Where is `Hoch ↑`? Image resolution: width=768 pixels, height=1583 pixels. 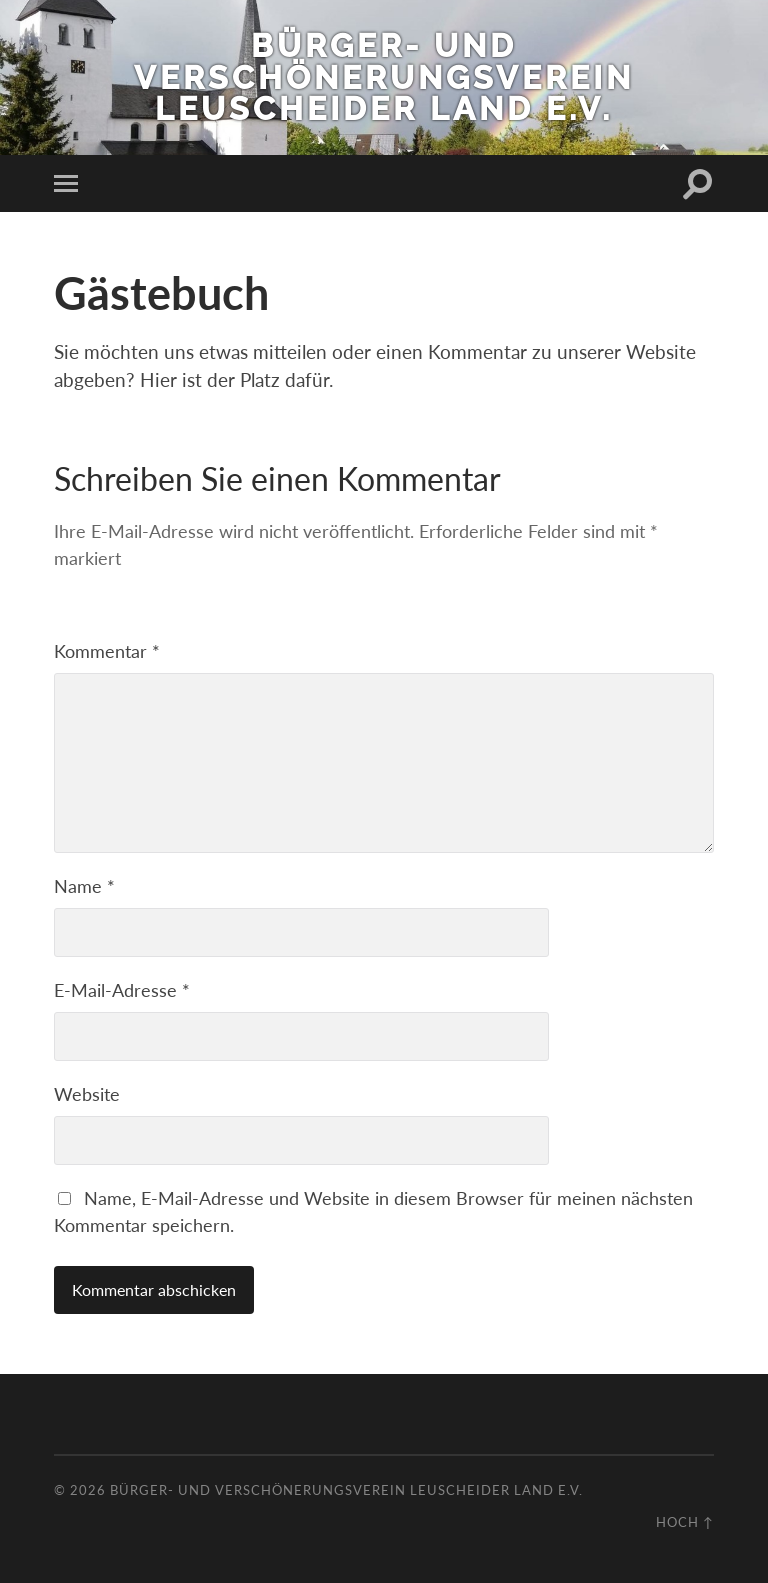
Hoch ↑ is located at coordinates (685, 1522).